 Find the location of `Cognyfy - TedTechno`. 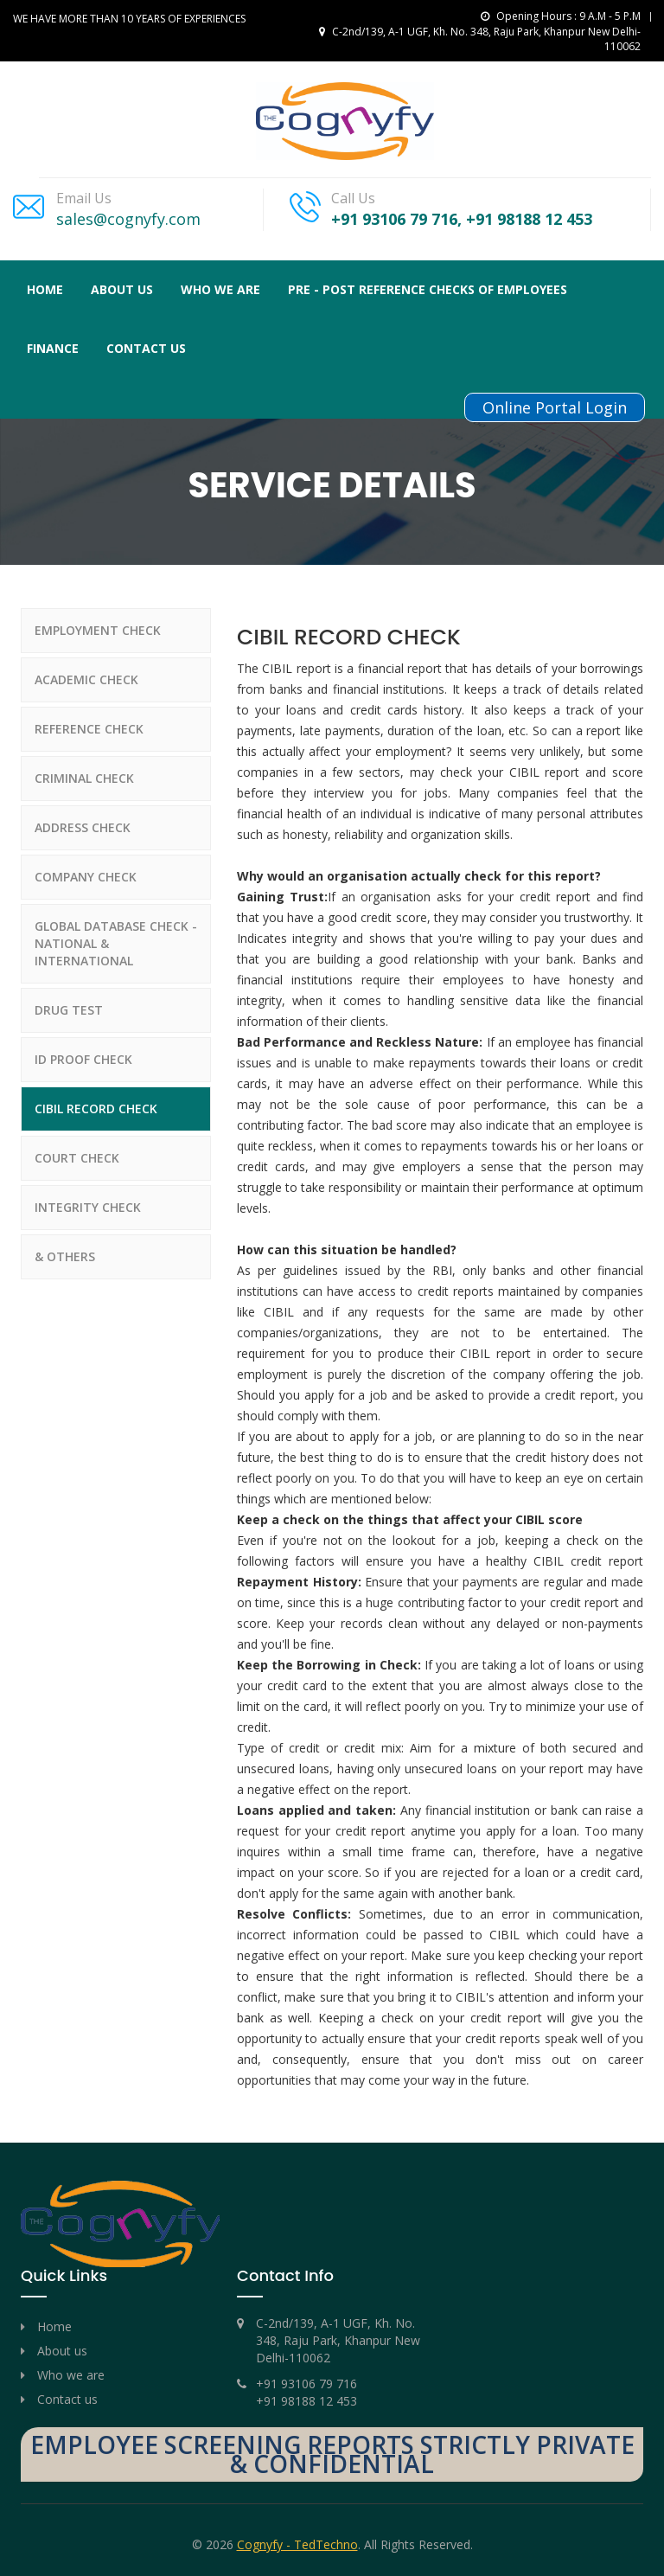

Cognyfy - TedTechno is located at coordinates (297, 2544).